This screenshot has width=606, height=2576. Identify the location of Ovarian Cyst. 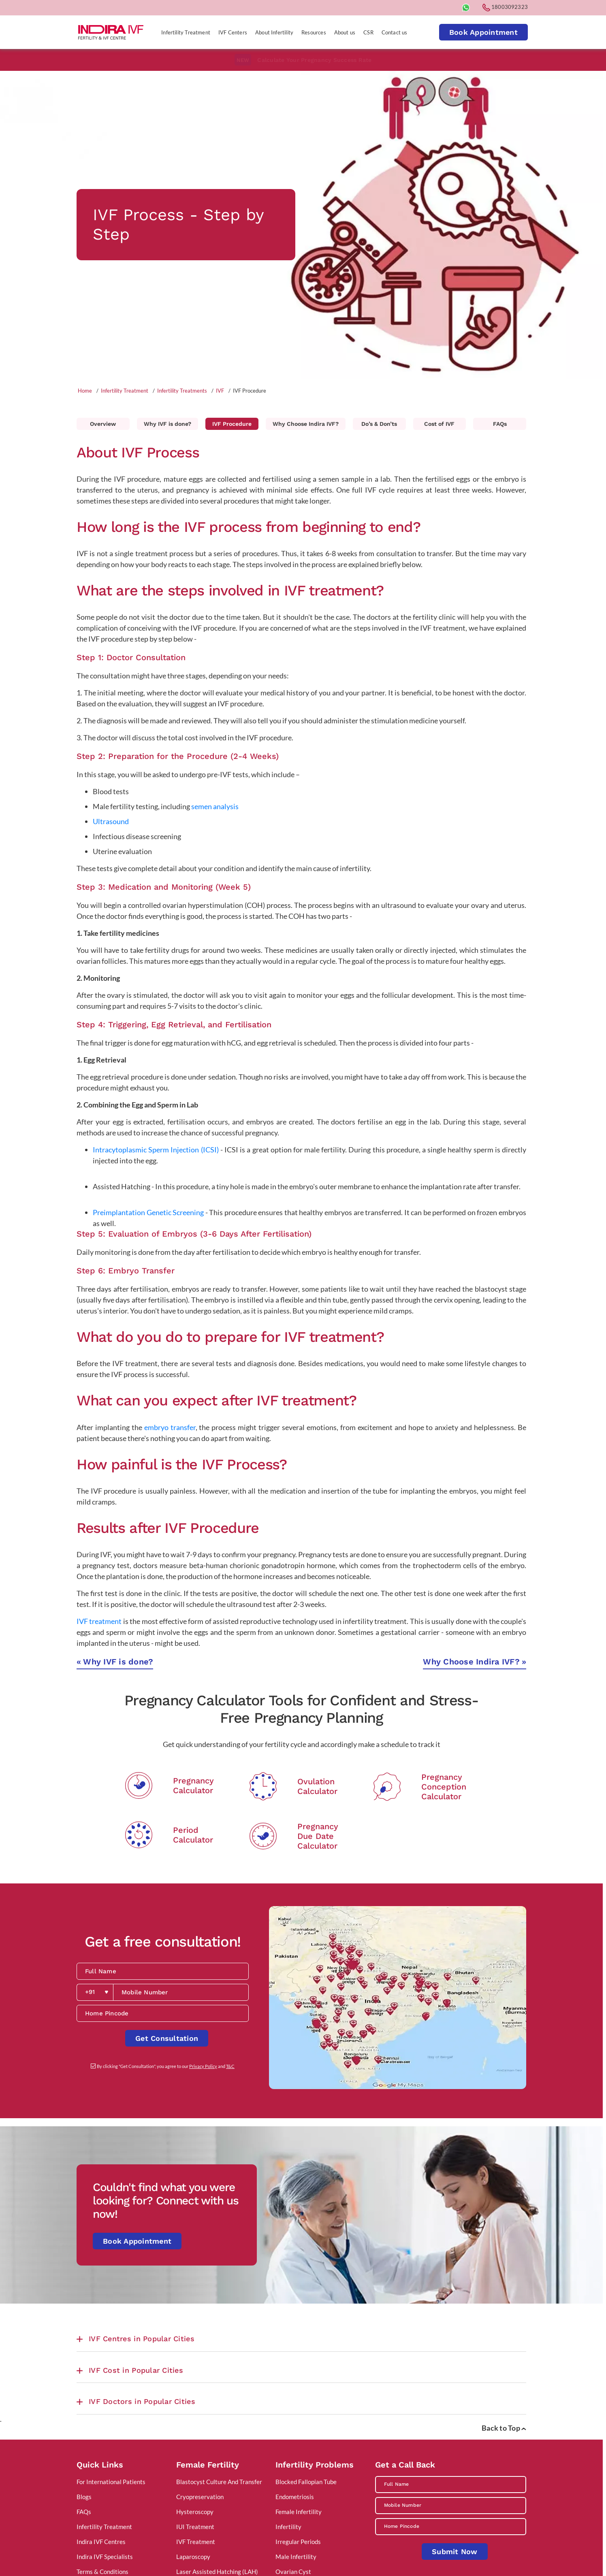
(293, 2571).